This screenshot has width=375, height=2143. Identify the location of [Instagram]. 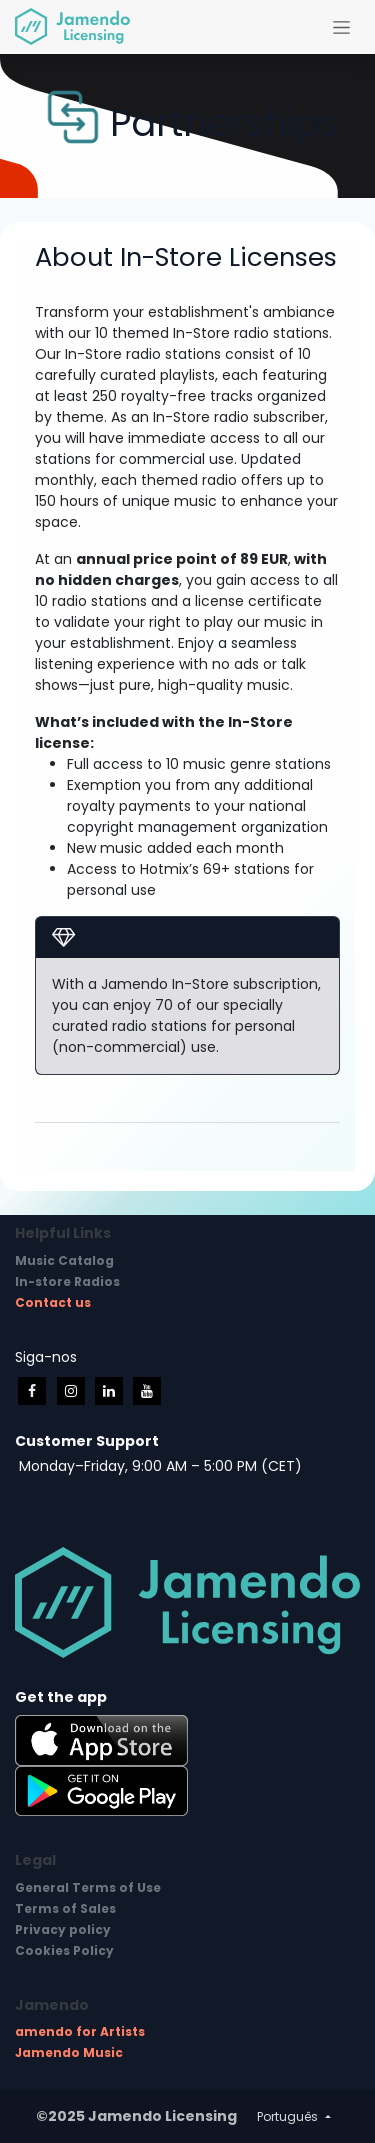
(71, 1391).